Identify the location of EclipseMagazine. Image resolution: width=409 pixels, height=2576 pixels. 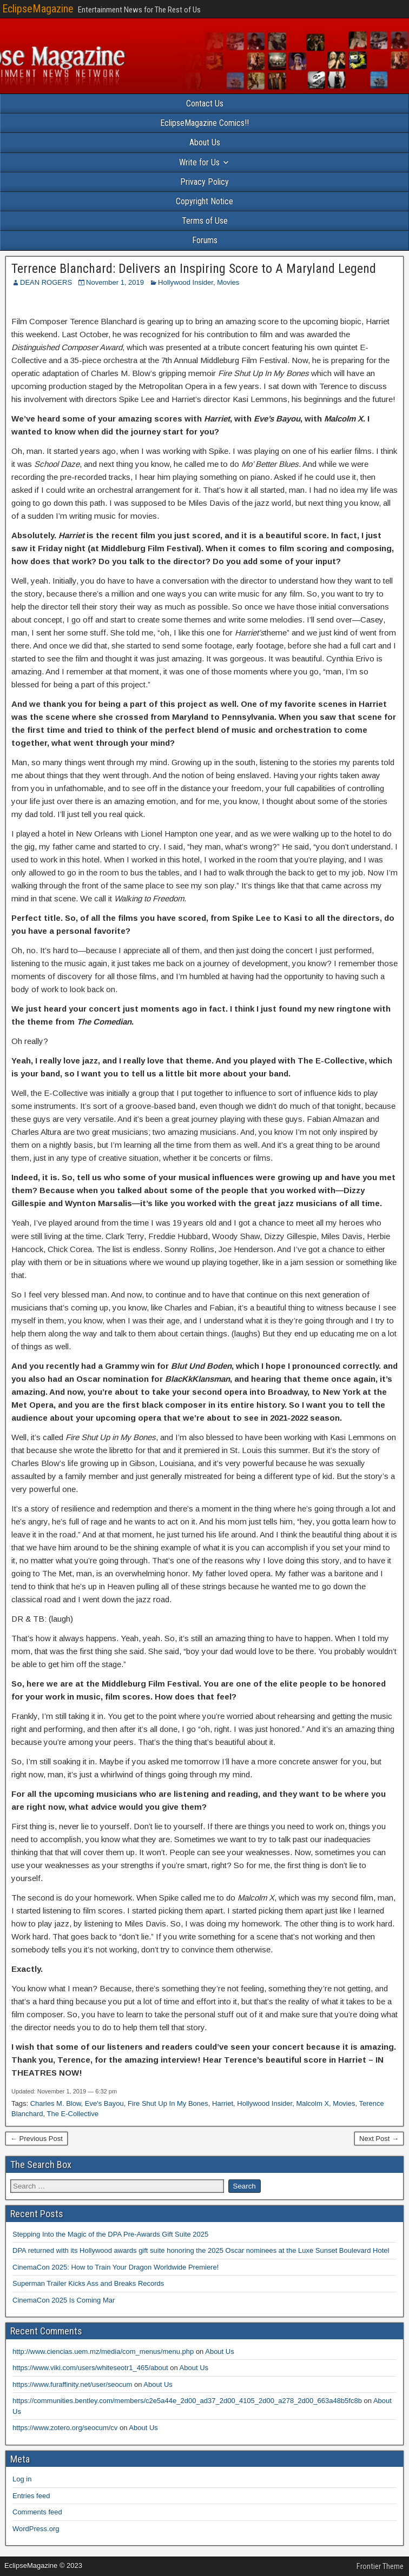
(38, 8).